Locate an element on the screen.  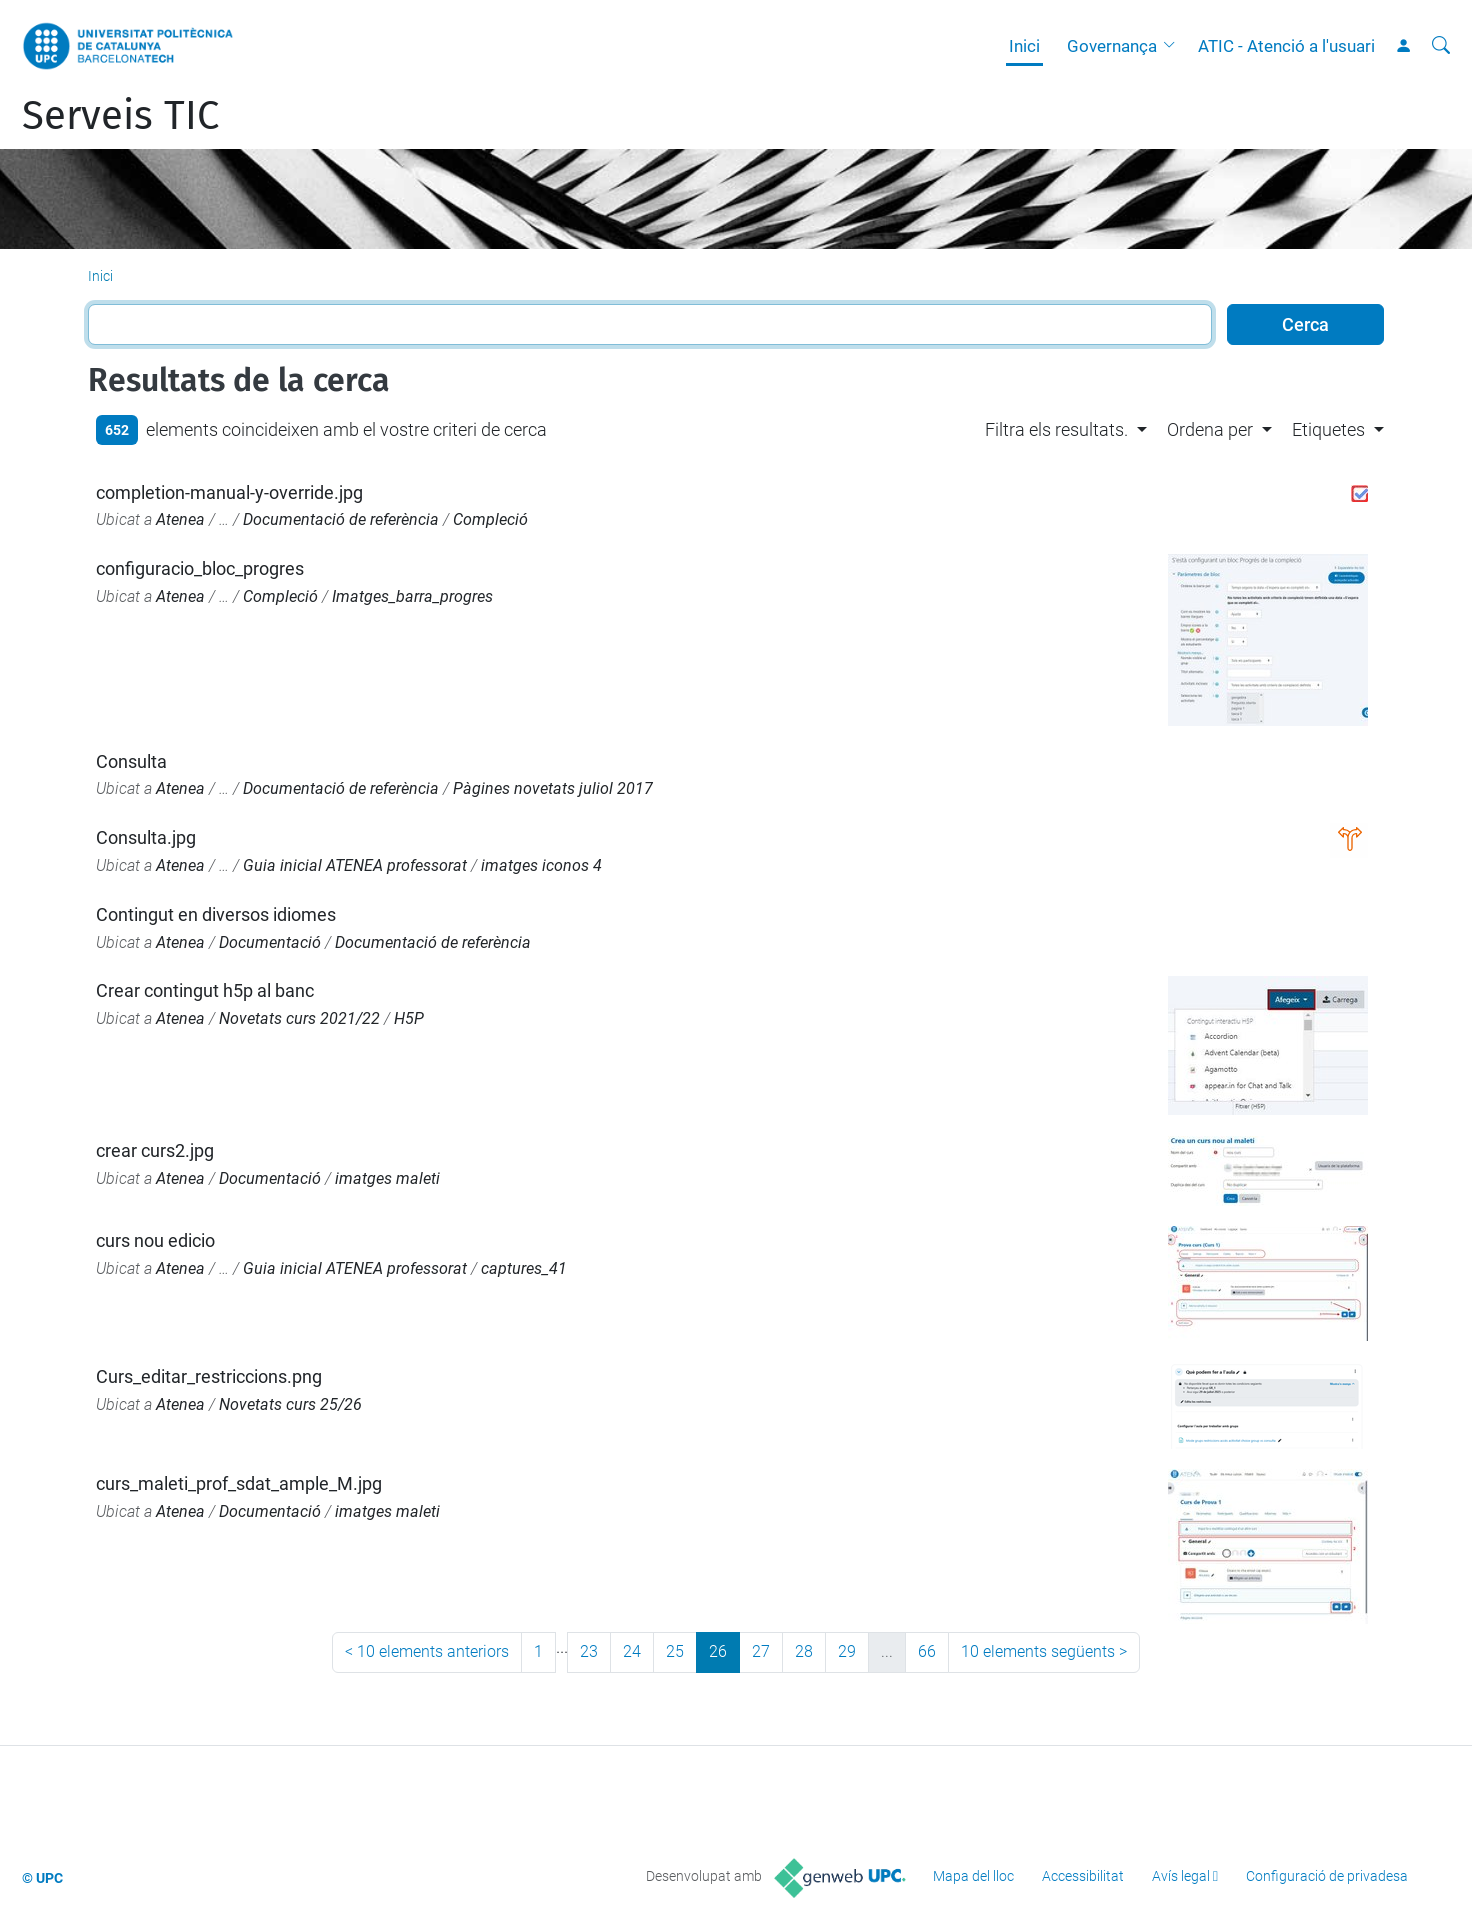
Accessibilitat is located at coordinates (1083, 1876).